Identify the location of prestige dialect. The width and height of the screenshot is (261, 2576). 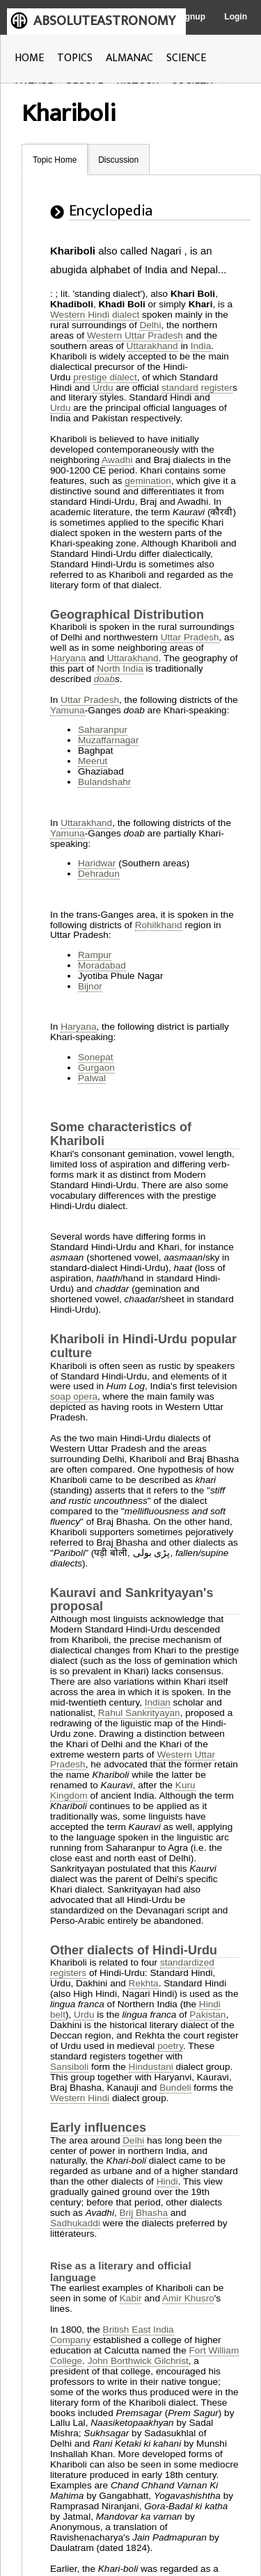
(104, 377).